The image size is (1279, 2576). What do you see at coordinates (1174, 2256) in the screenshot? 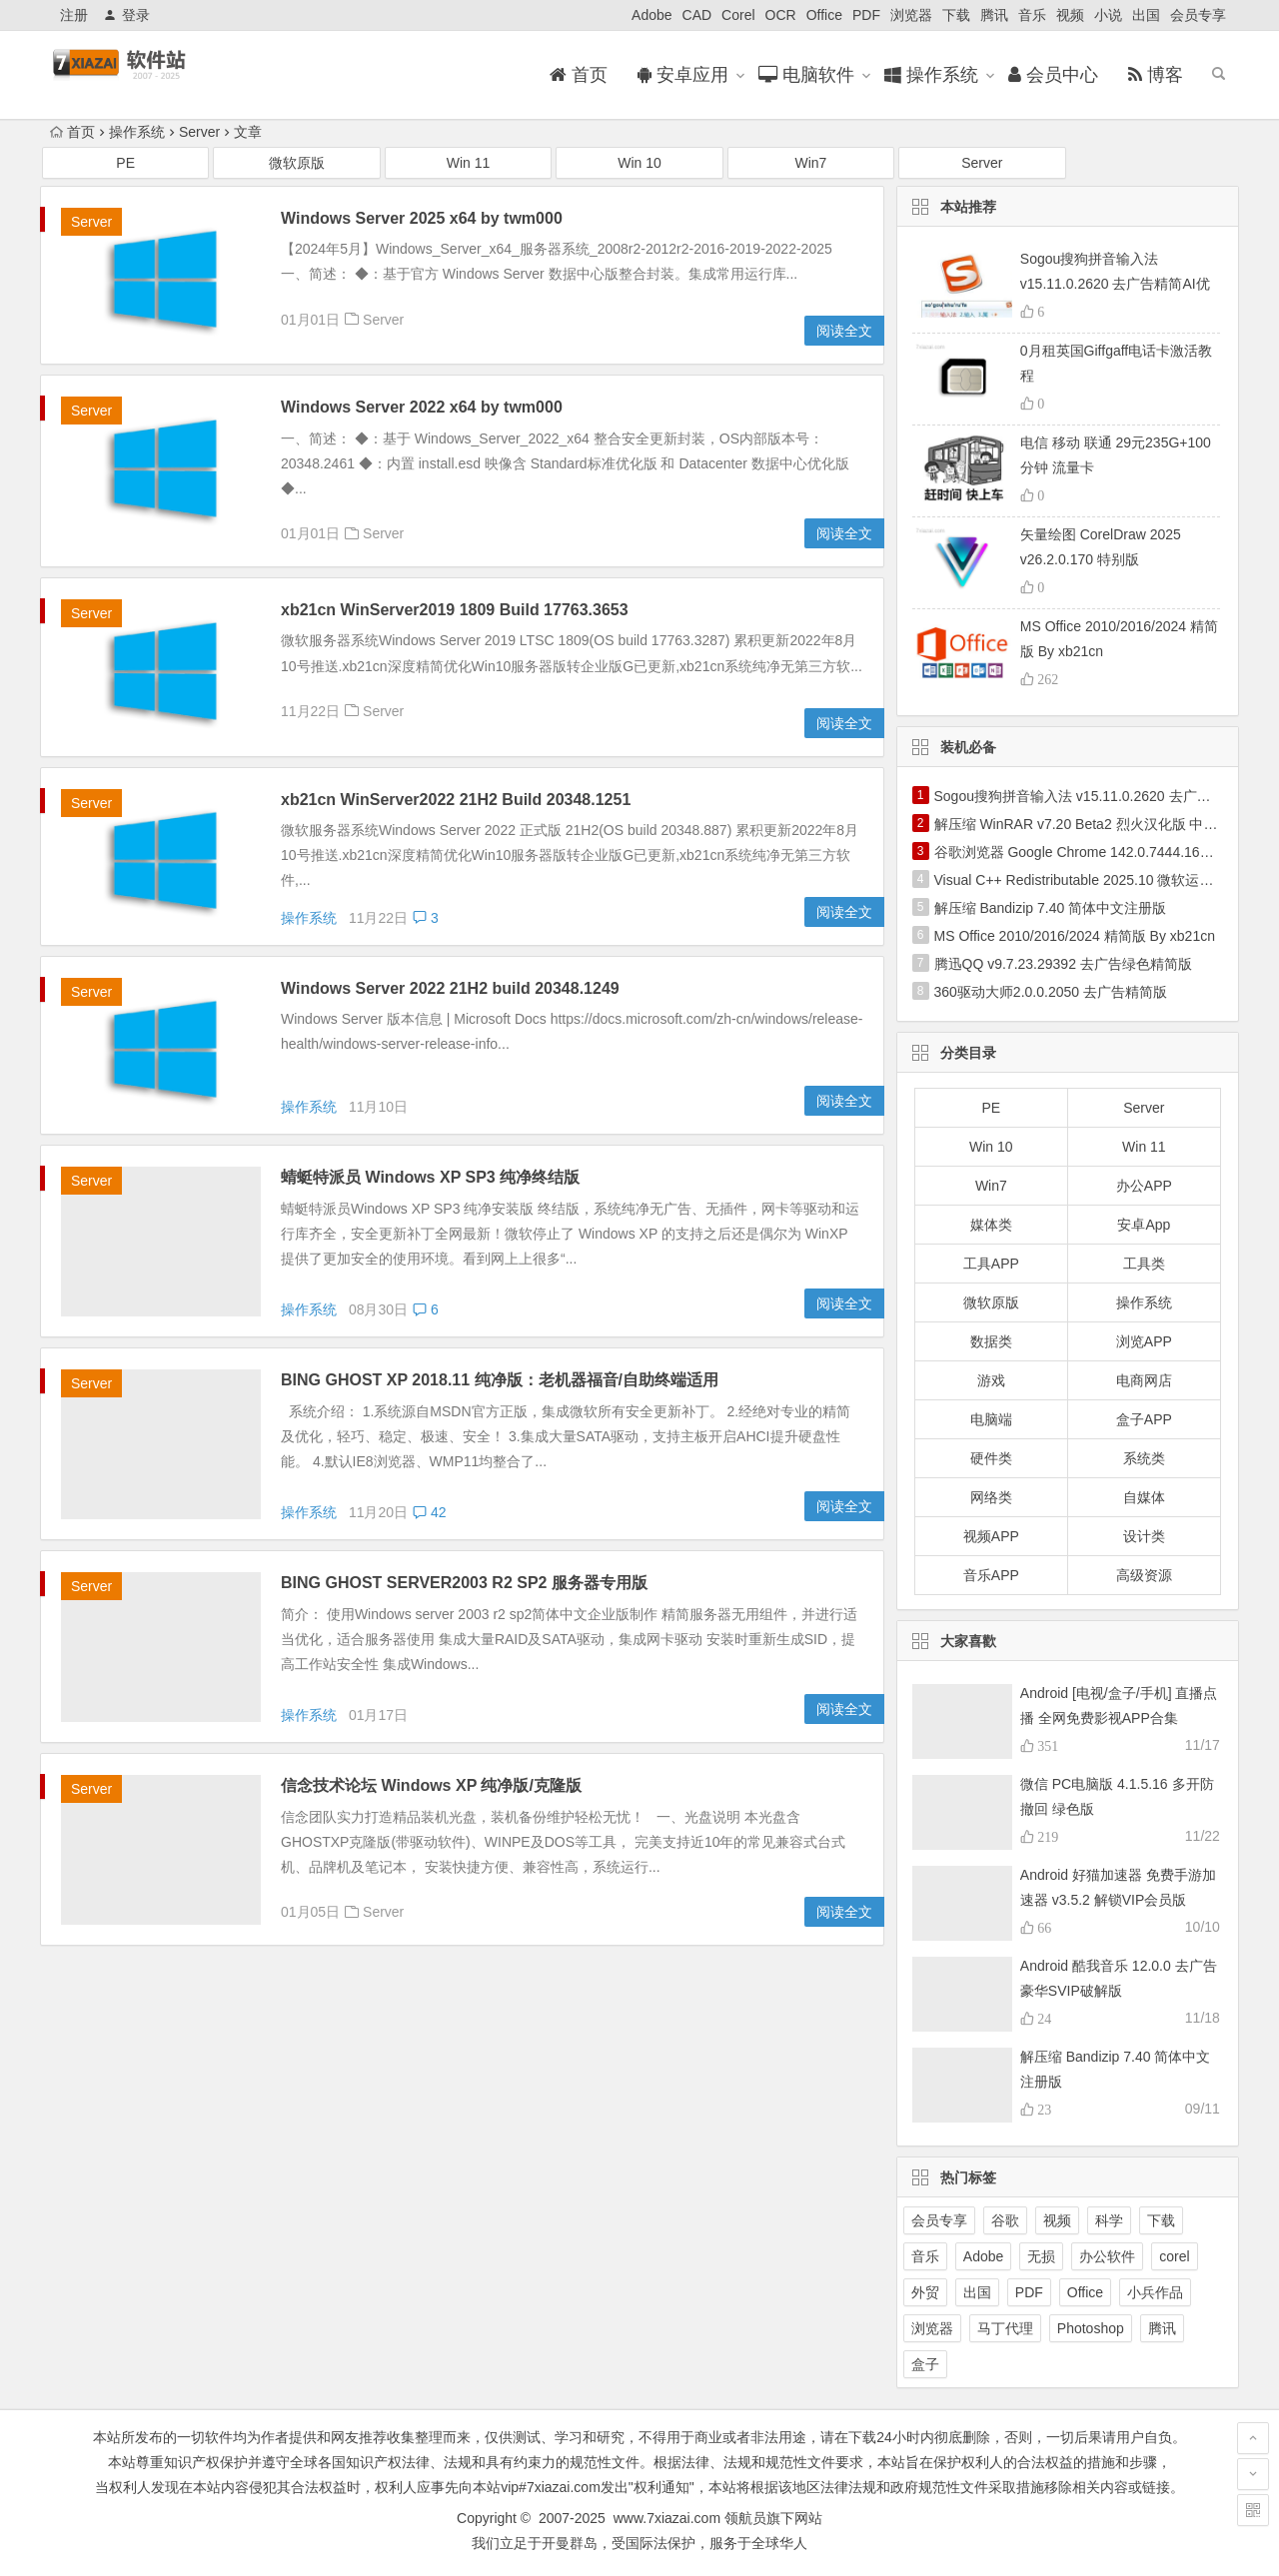
I see `corel` at bounding box center [1174, 2256].